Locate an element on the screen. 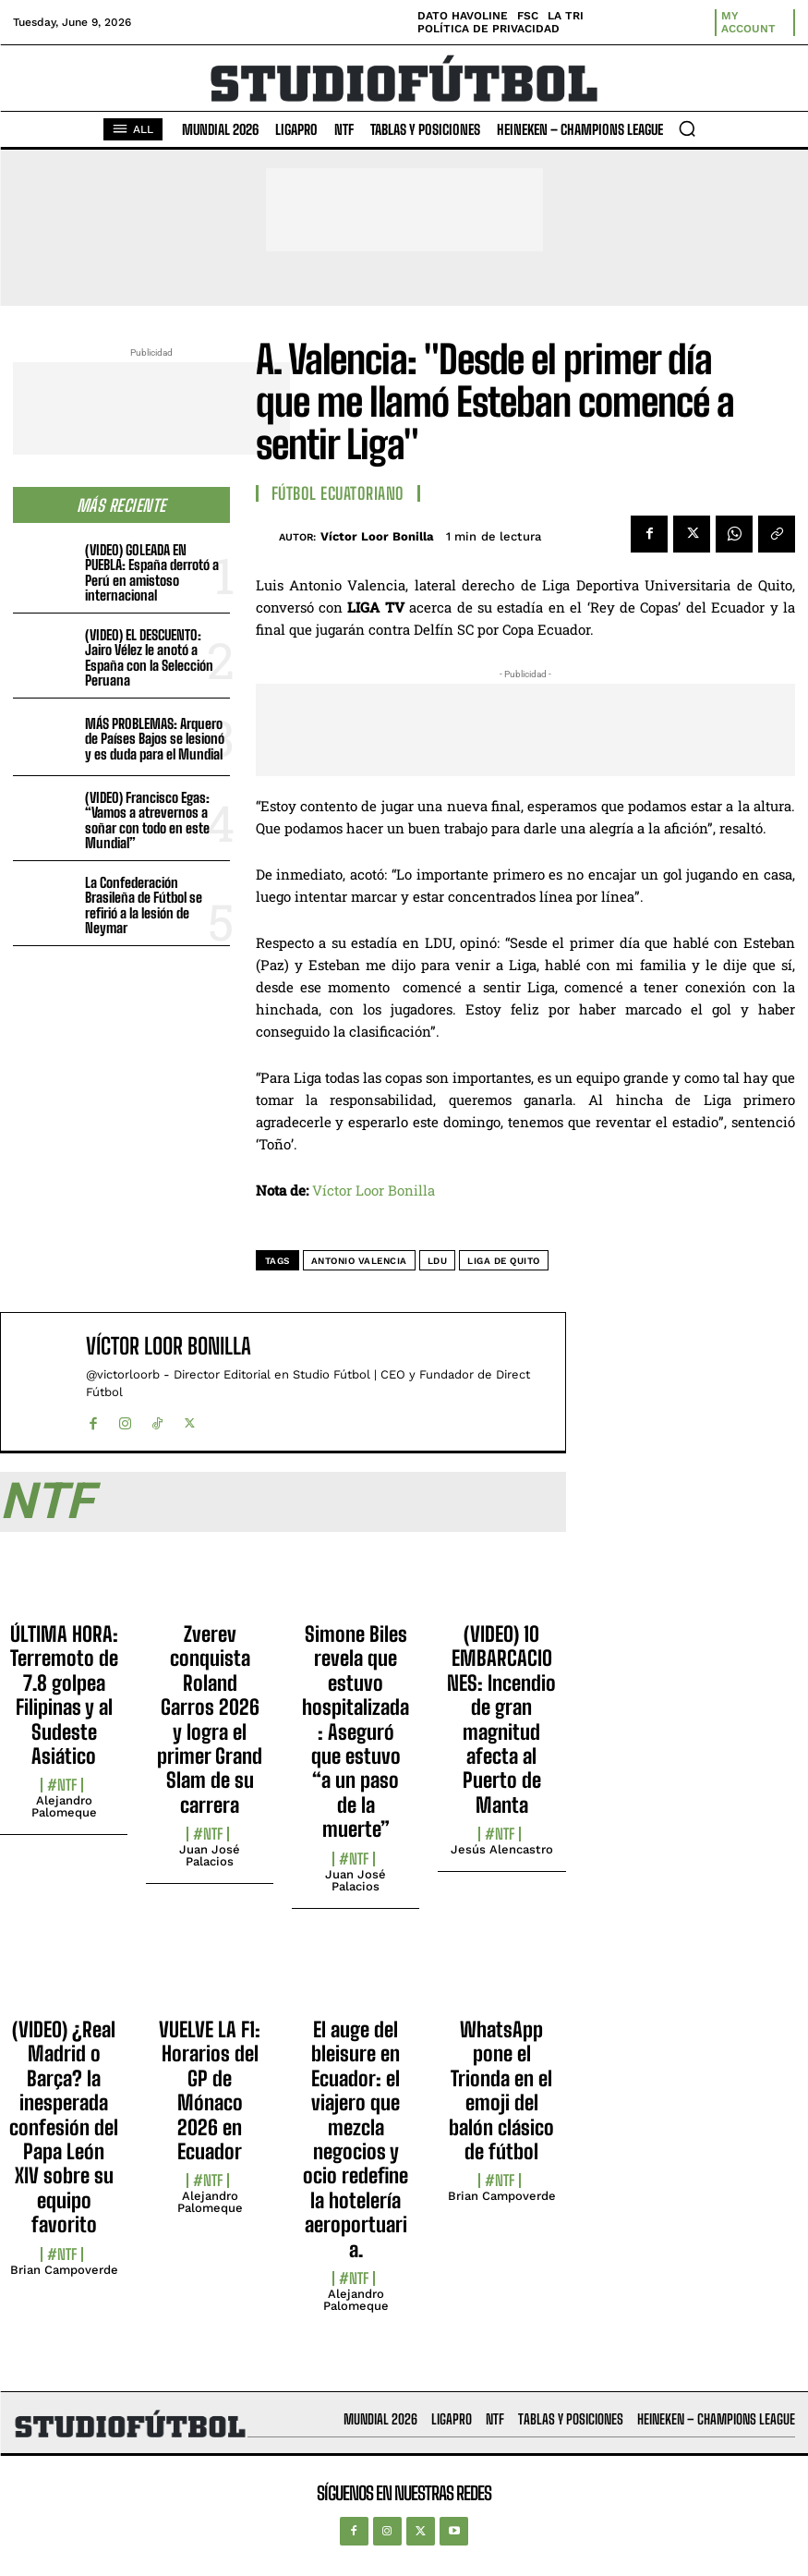 The image size is (808, 2576). Juan José Palacios is located at coordinates (209, 1855).